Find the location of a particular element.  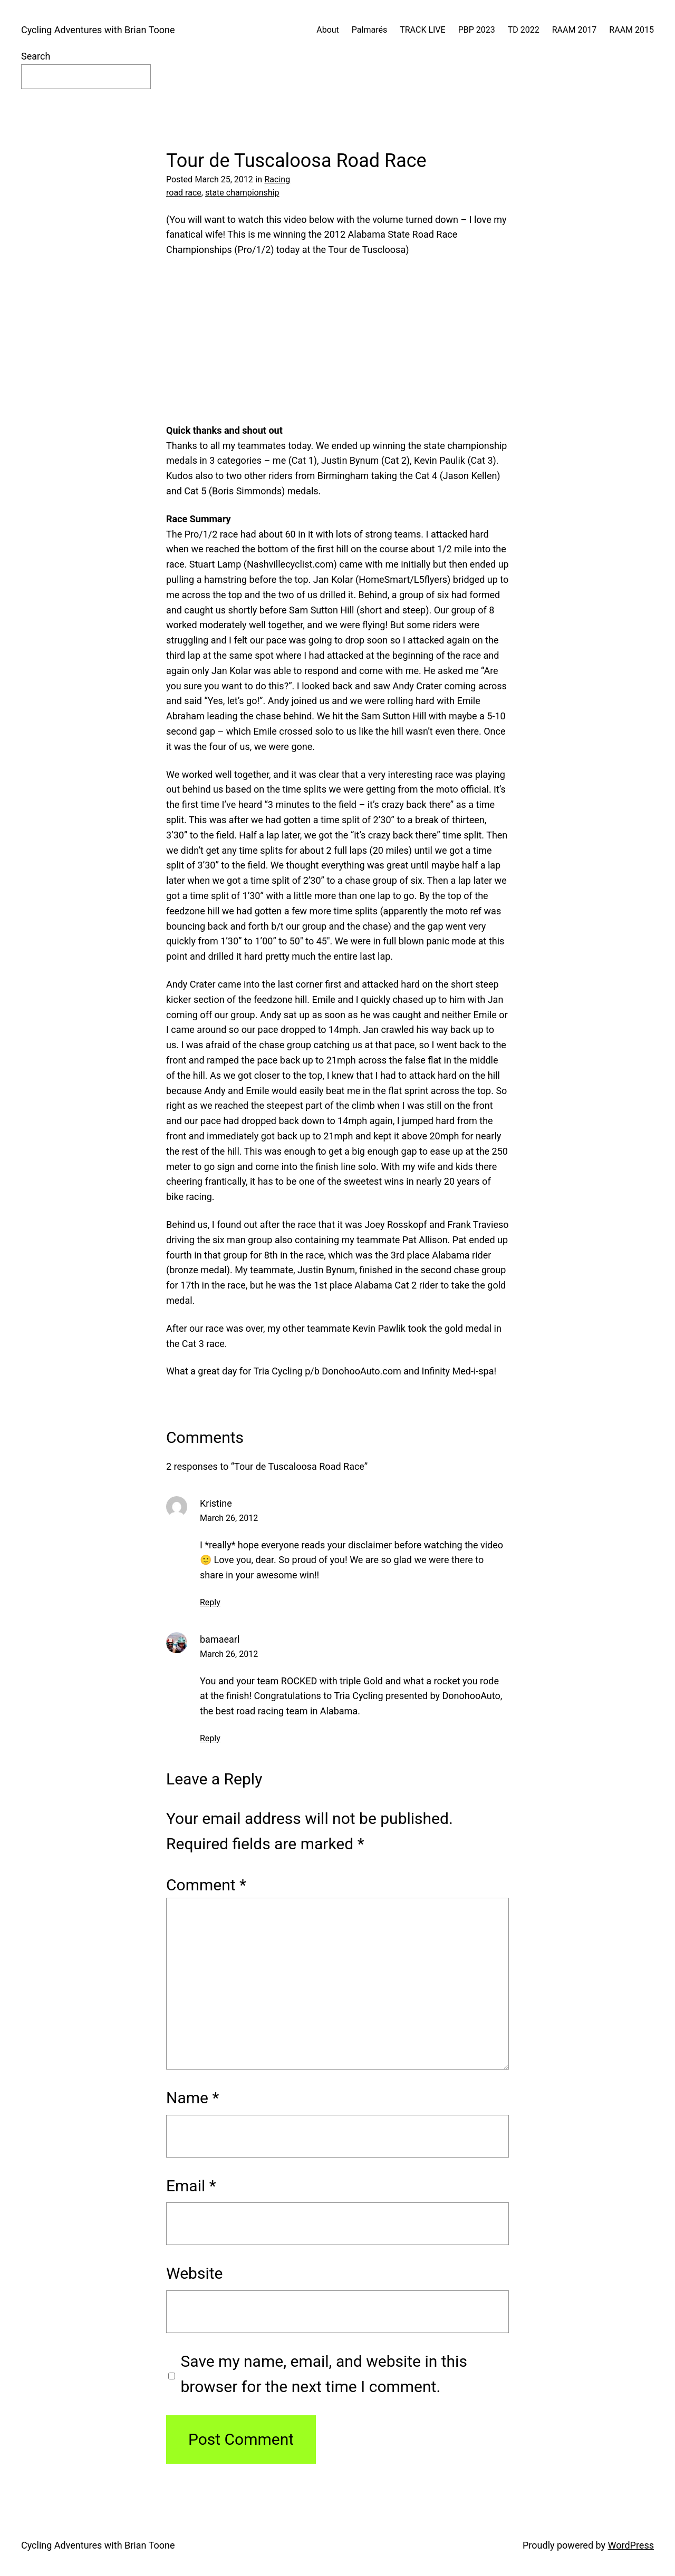

Website is located at coordinates (194, 2273).